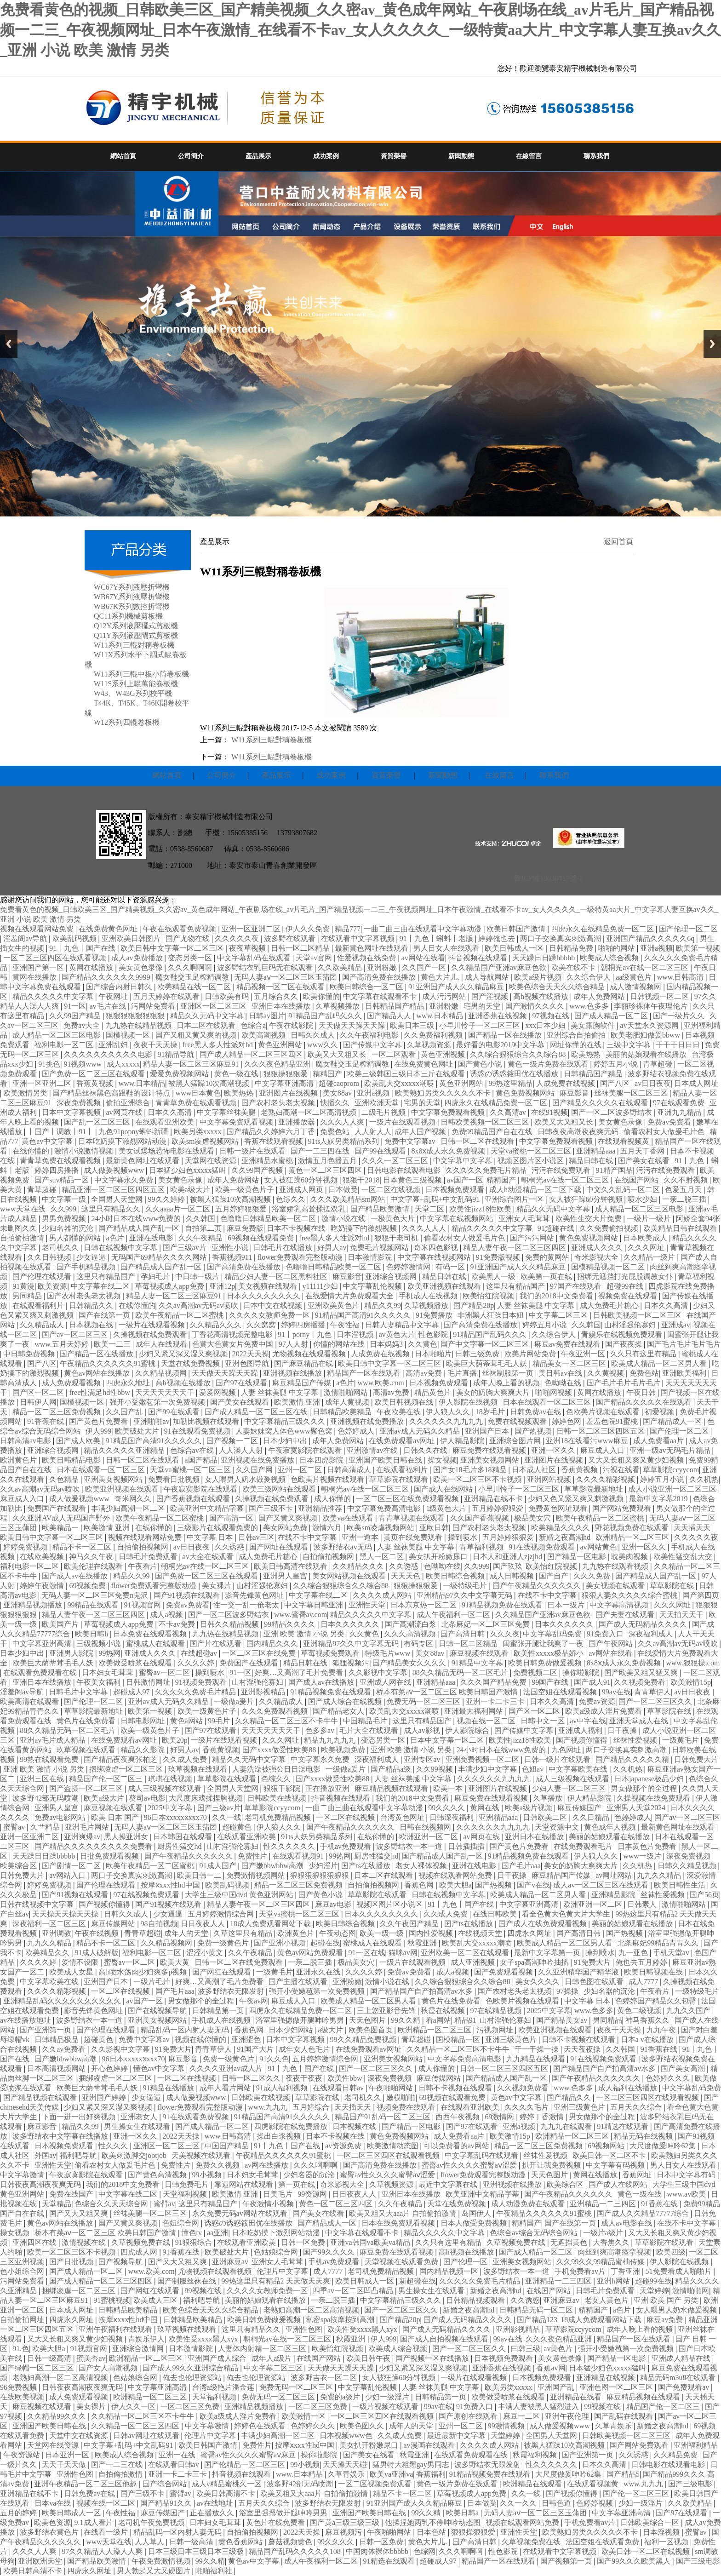 The width and height of the screenshot is (721, 2576). I want to click on 亚洲国产婷婷, so click(105, 2097).